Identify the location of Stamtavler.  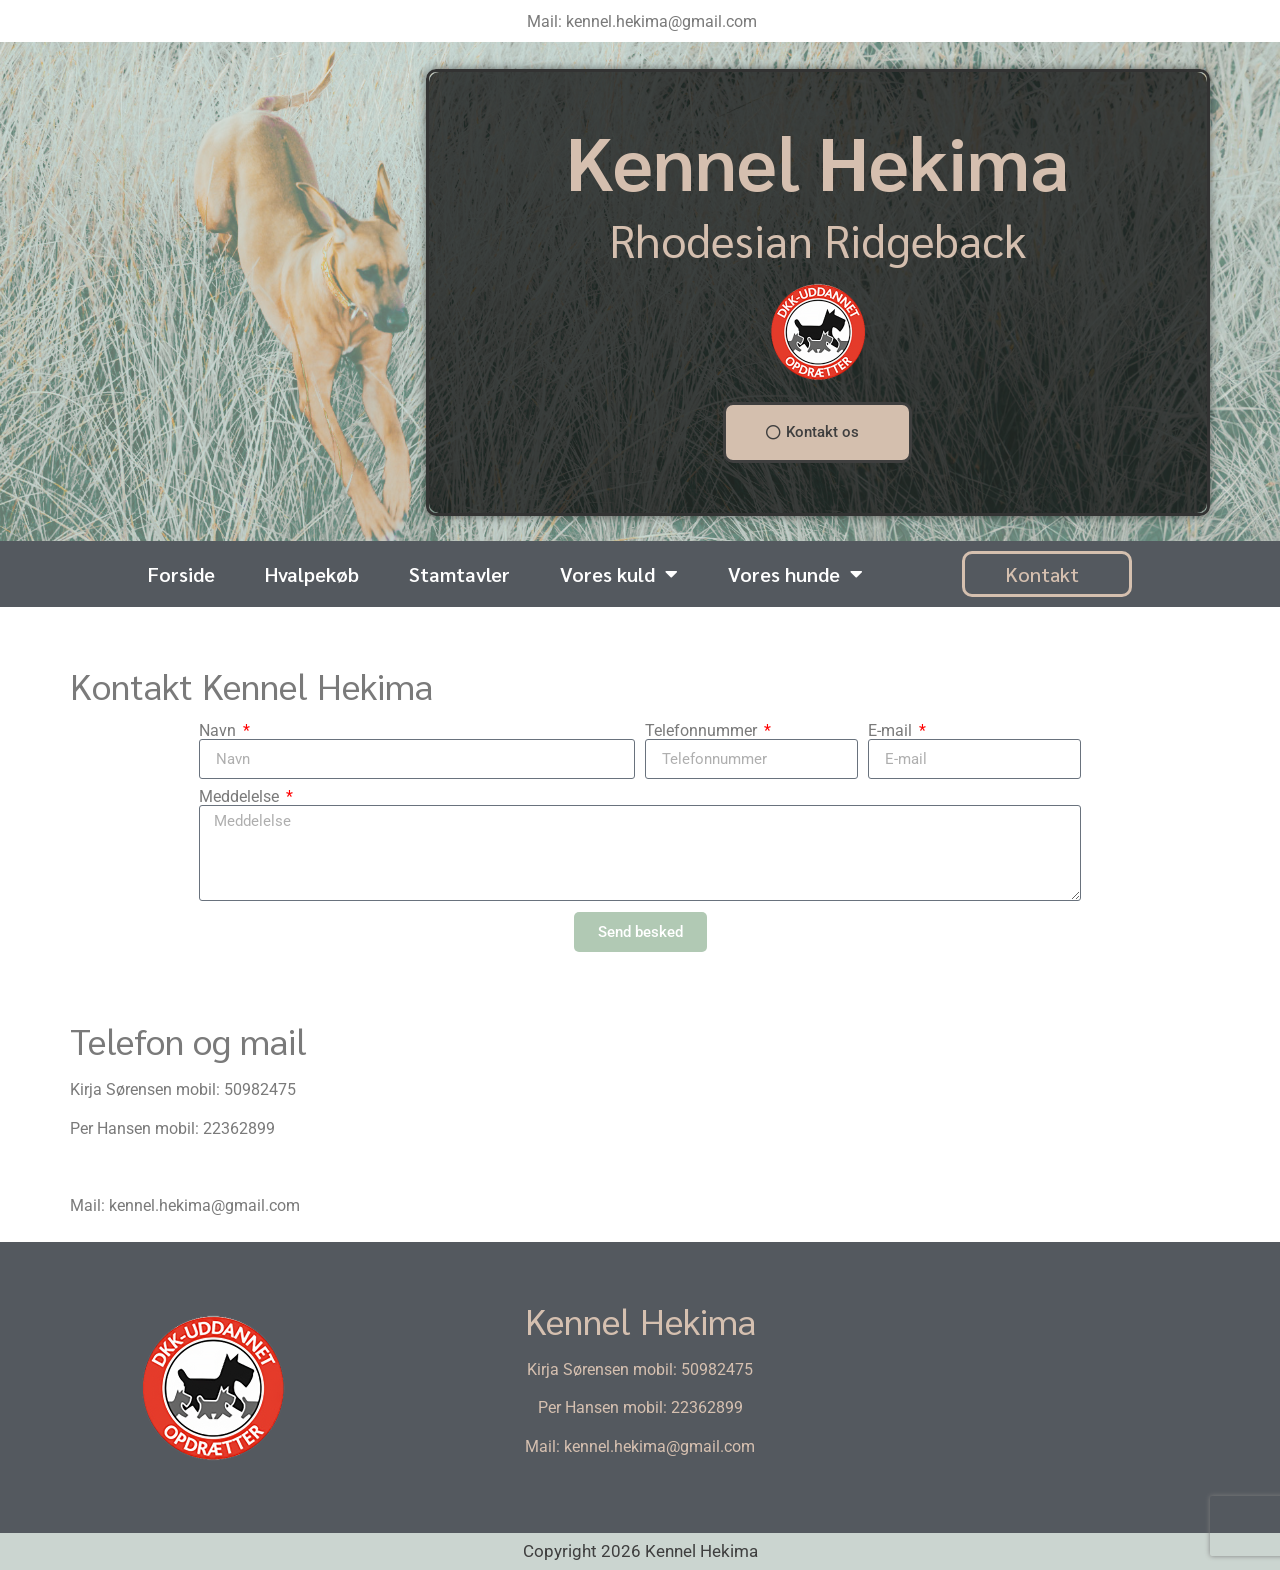
(459, 574).